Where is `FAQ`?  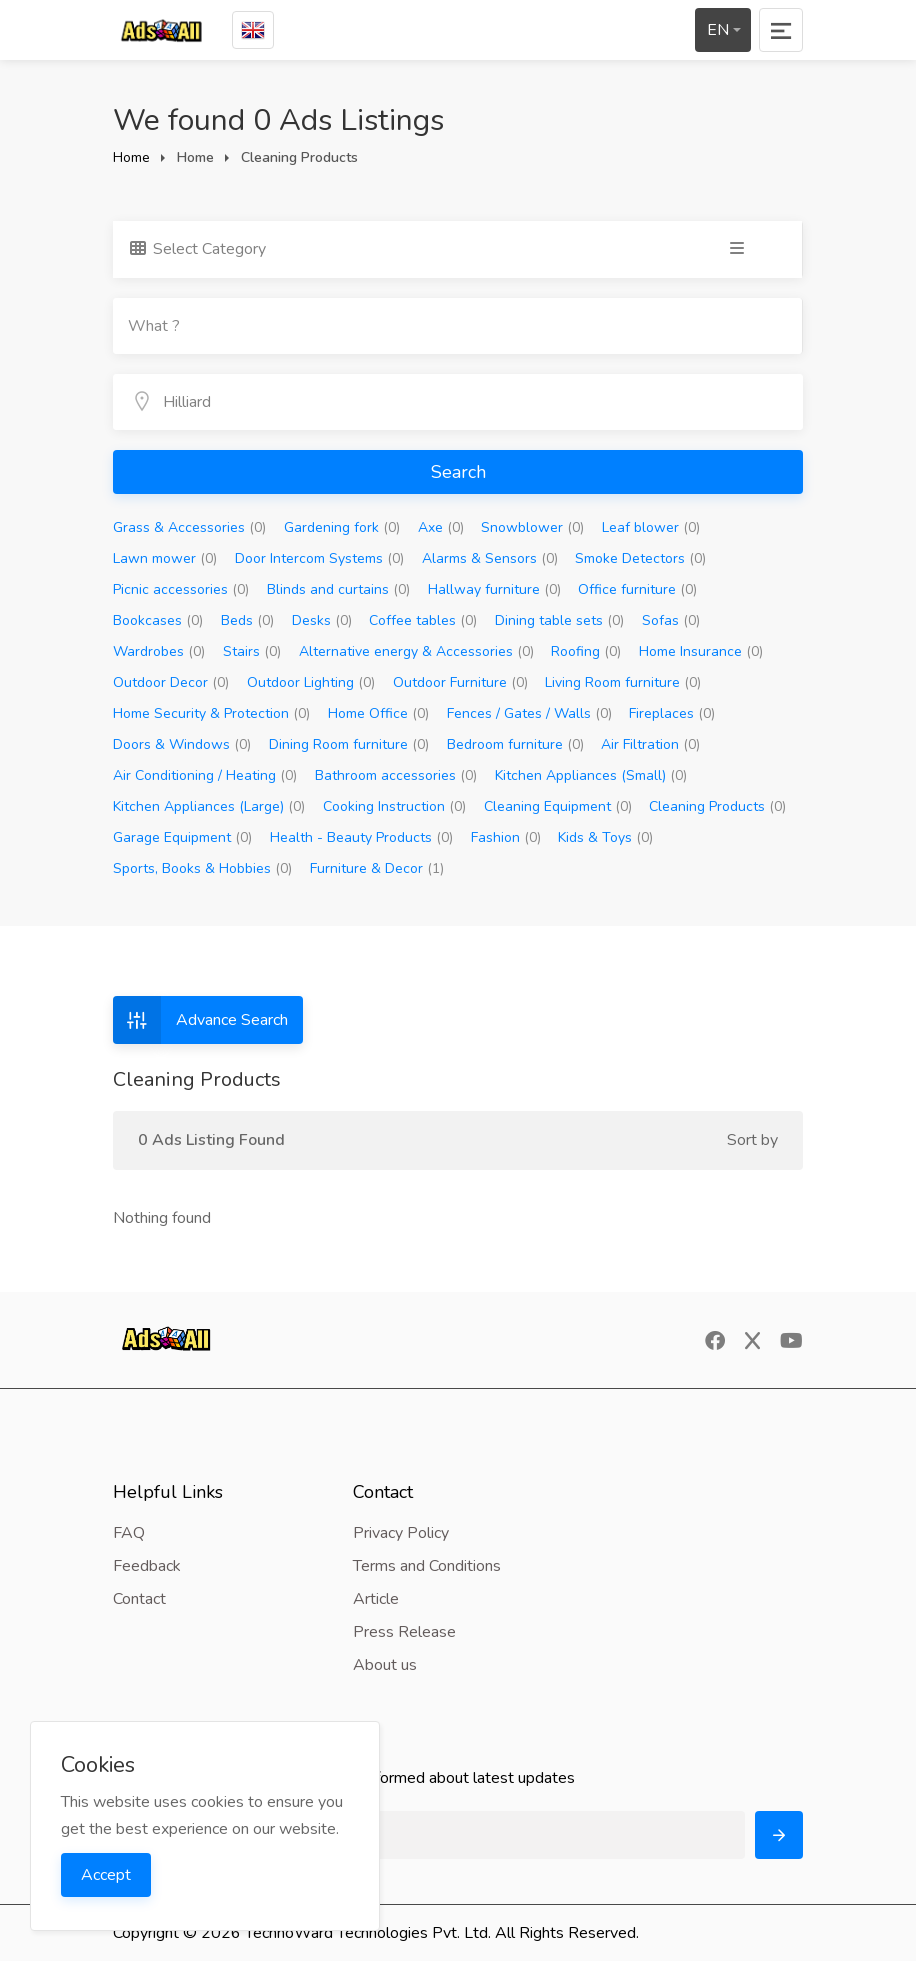
FAQ is located at coordinates (129, 1533).